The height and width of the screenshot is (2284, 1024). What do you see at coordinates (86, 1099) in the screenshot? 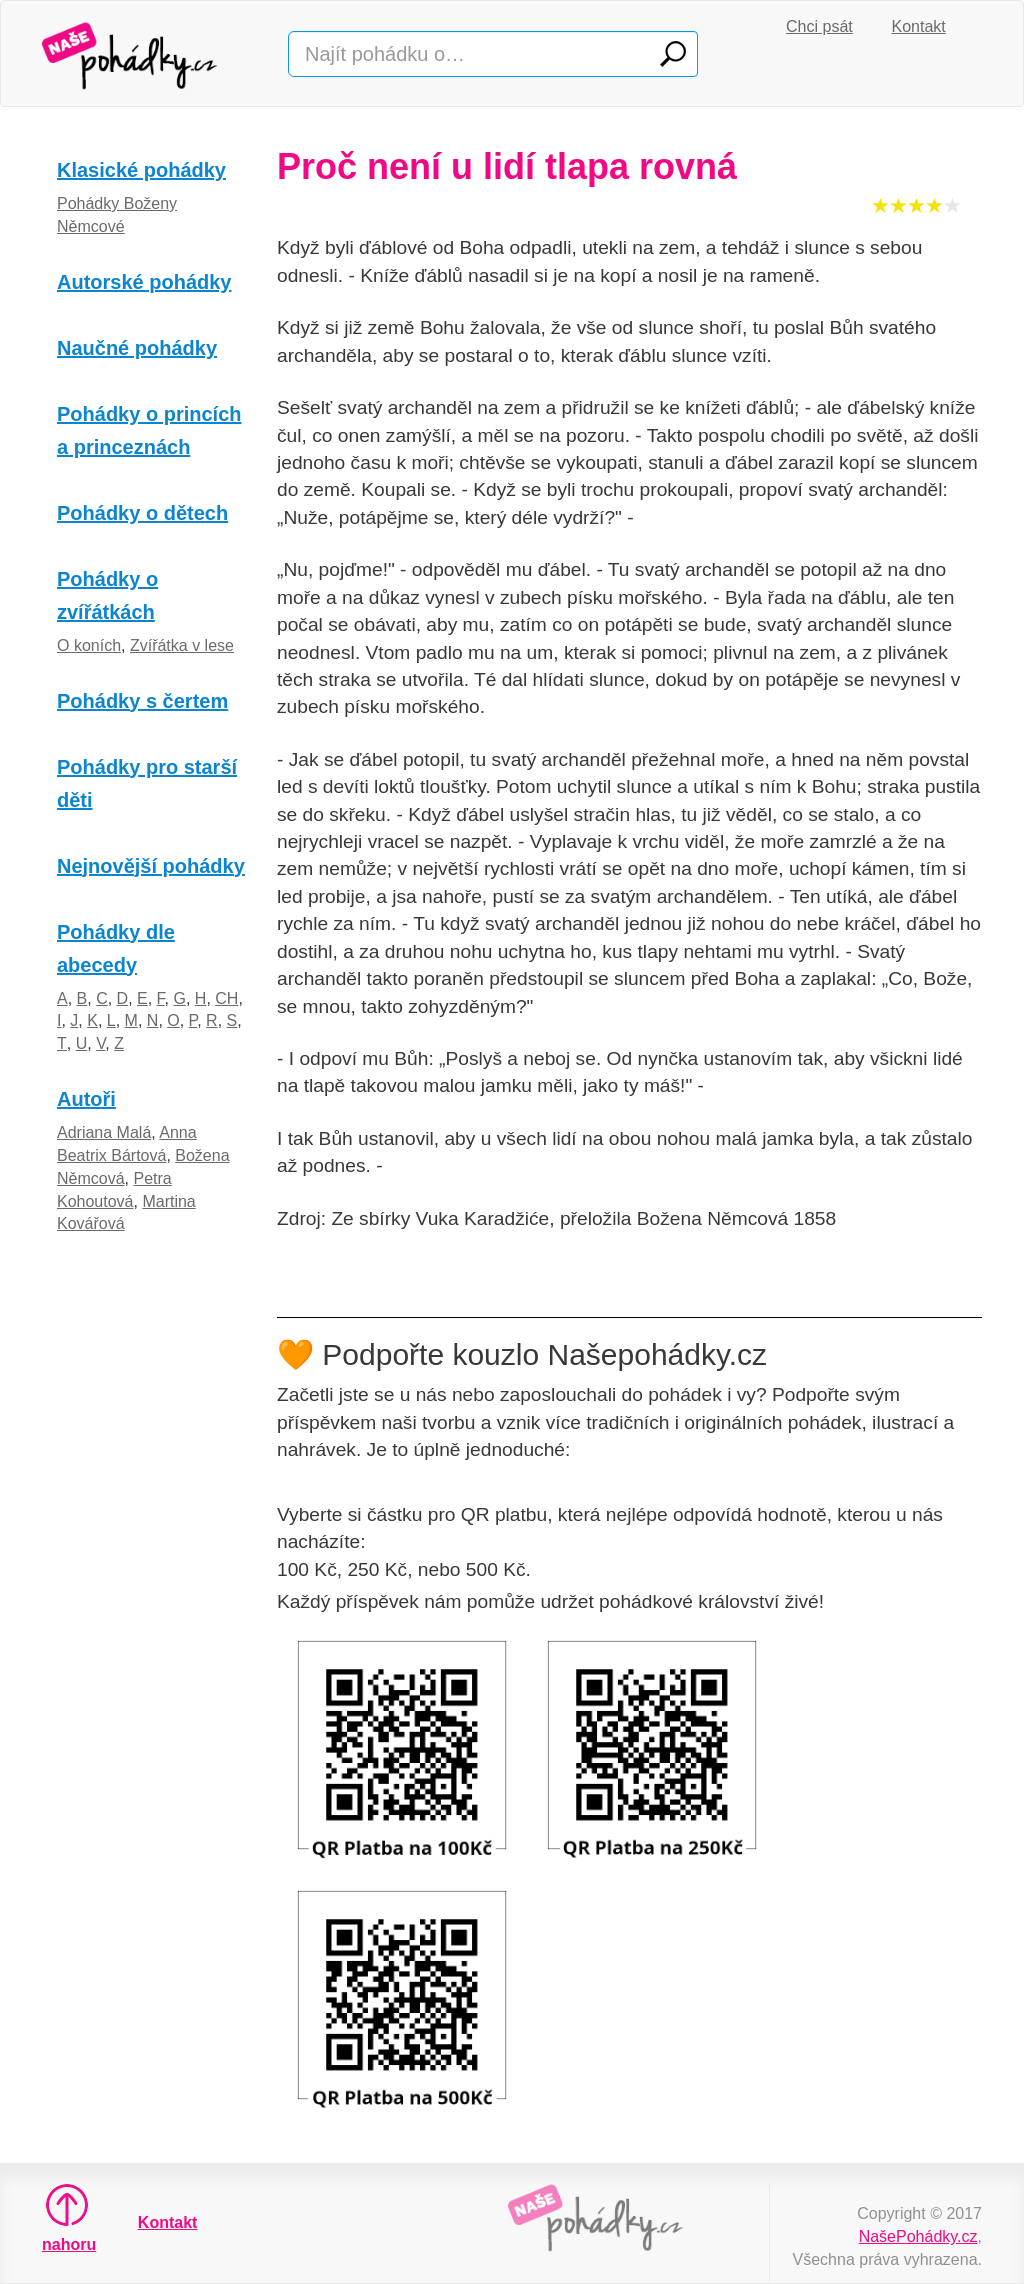
I see `Autoři` at bounding box center [86, 1099].